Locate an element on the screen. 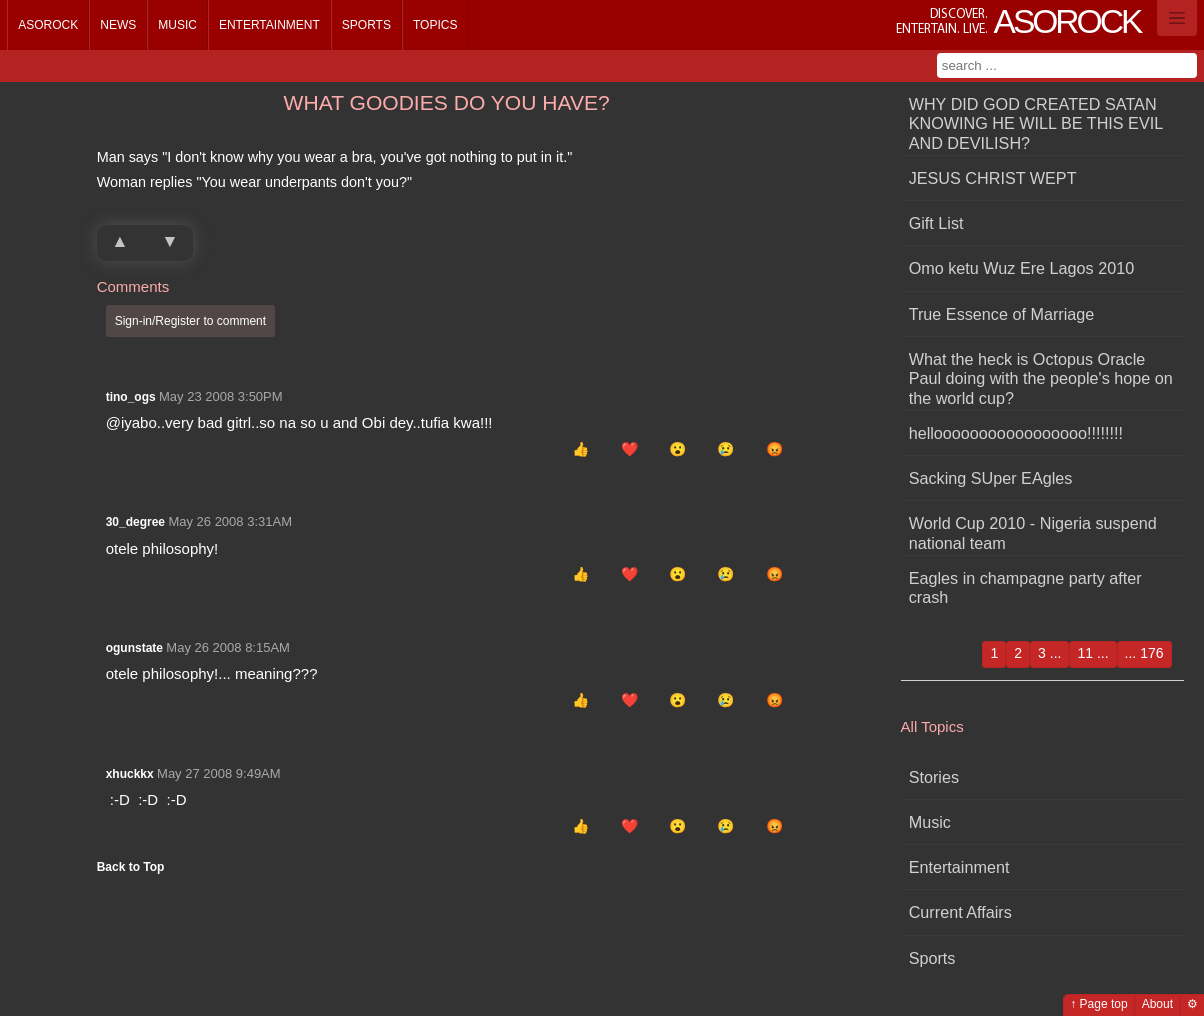  News is located at coordinates (118, 25).